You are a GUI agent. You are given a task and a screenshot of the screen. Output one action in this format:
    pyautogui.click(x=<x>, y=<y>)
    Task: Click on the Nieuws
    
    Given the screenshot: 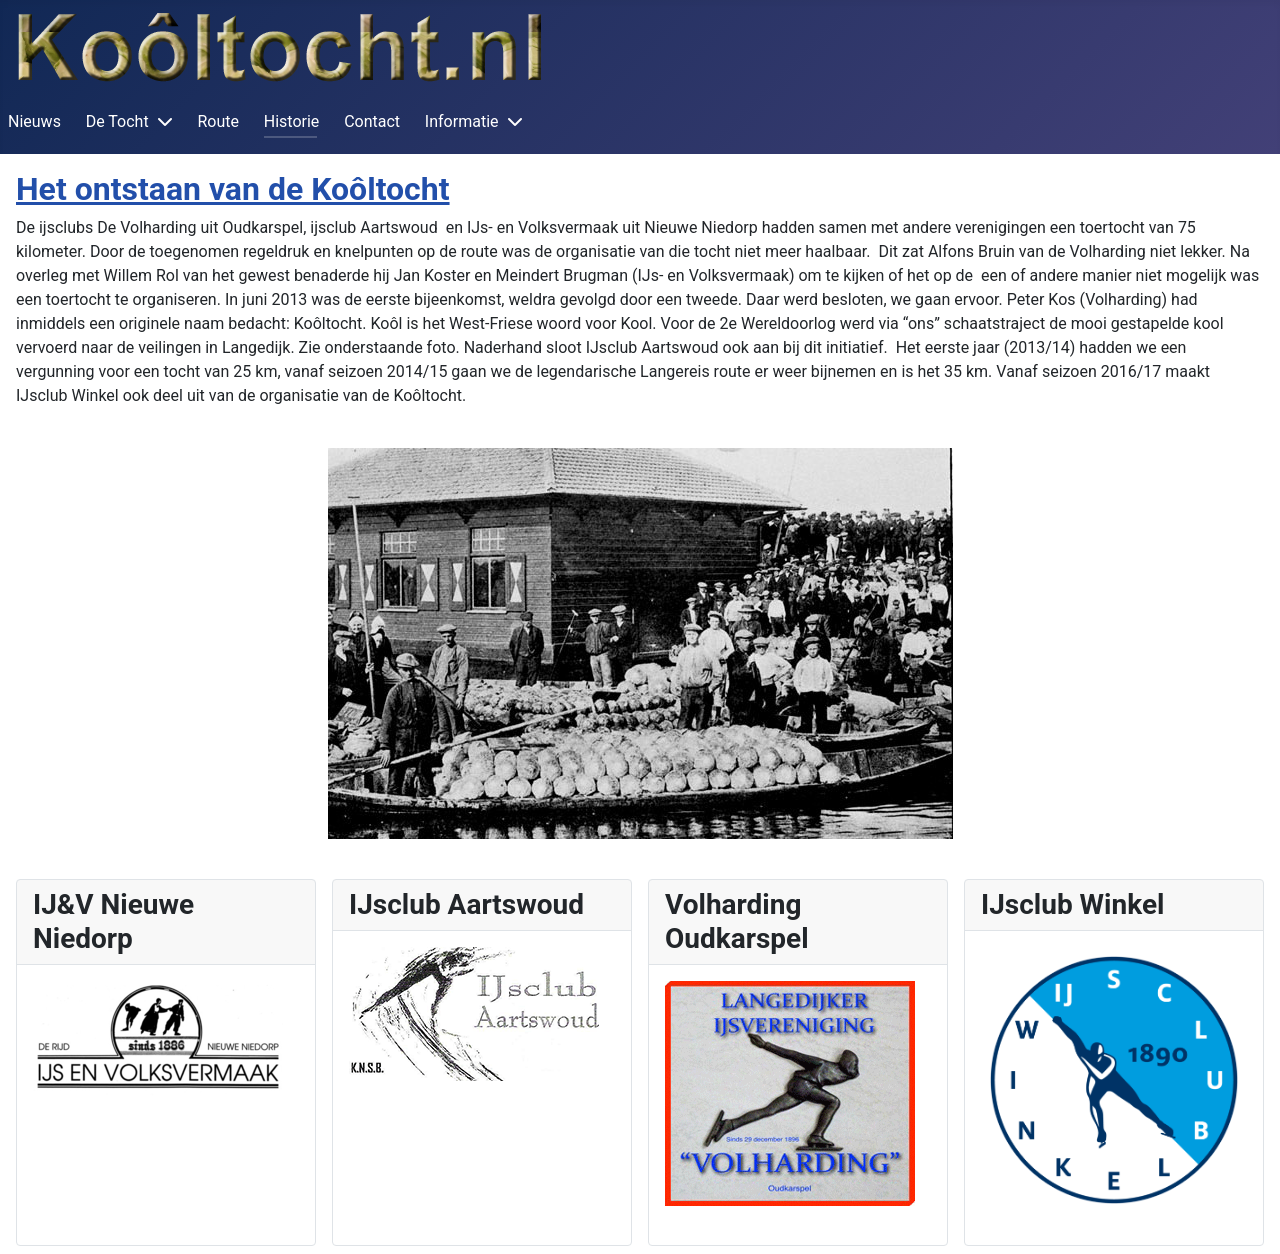 What is the action you would take?
    pyautogui.click(x=34, y=121)
    